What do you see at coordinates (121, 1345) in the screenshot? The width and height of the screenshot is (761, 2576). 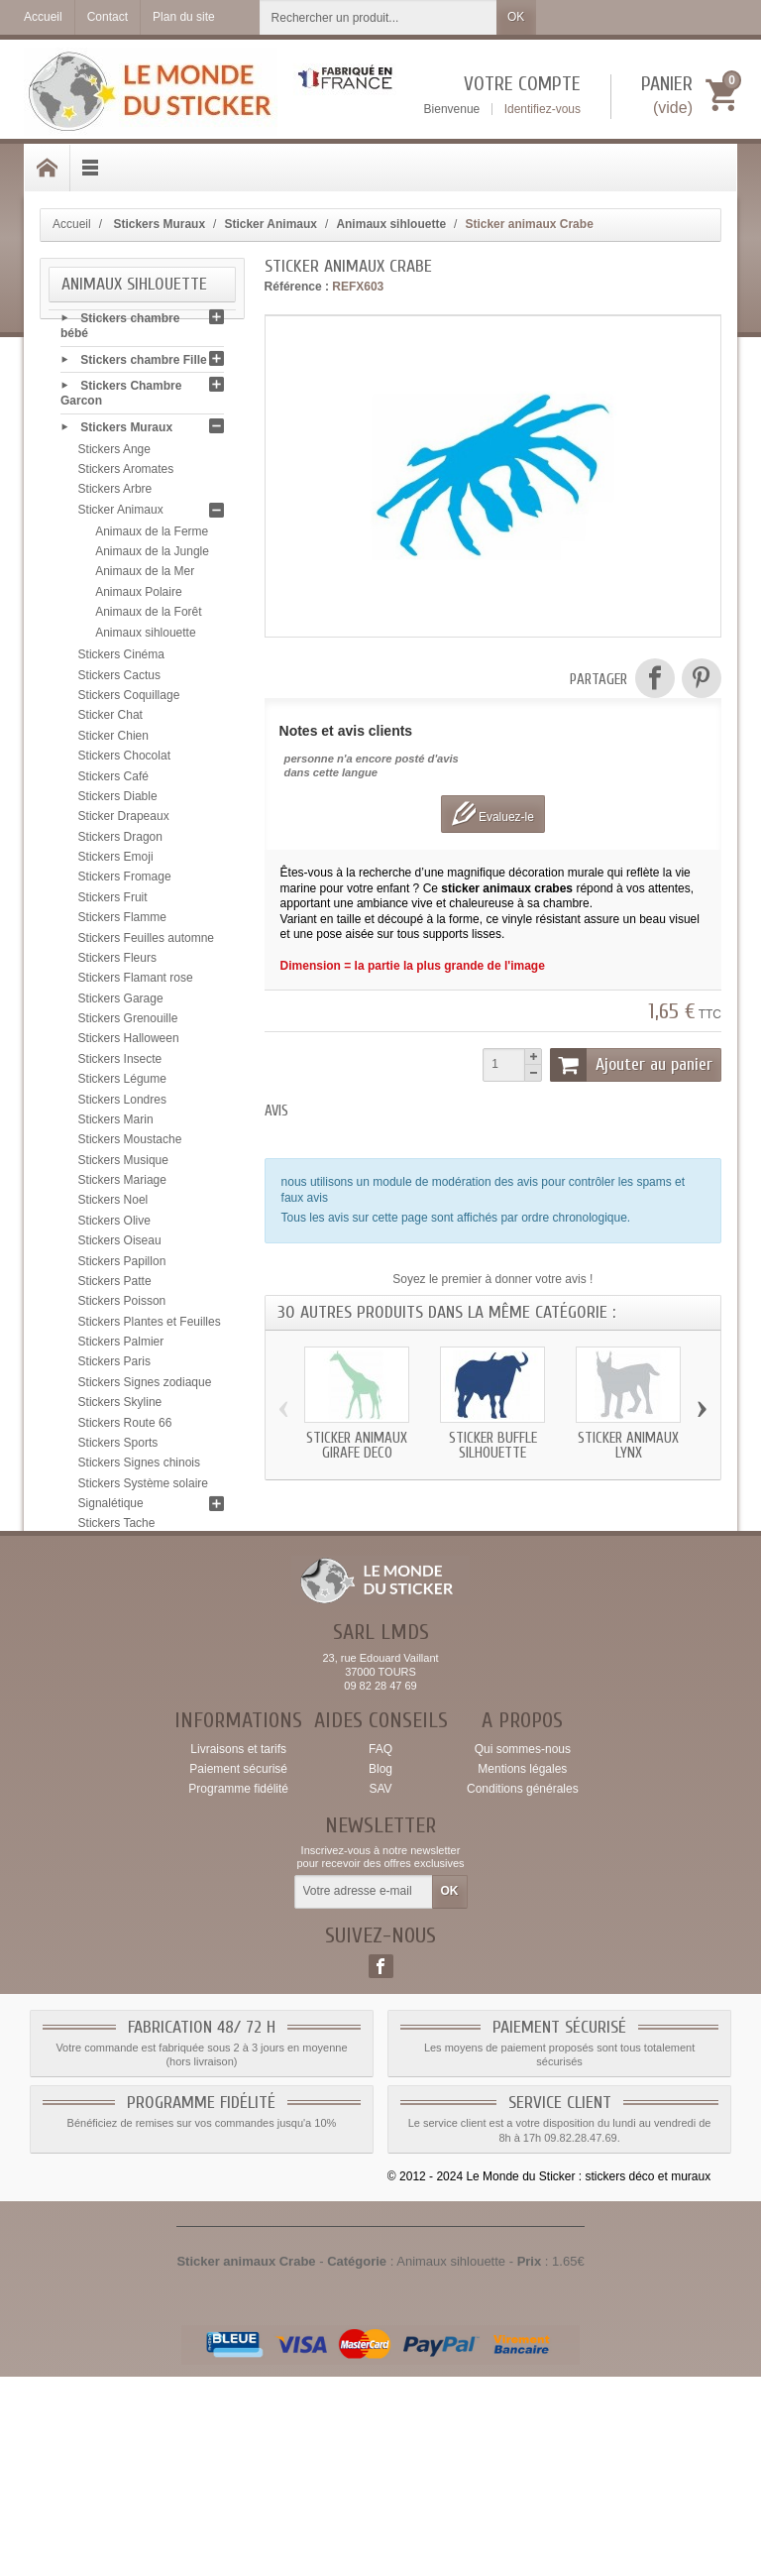 I see `Stickers Palmier` at bounding box center [121, 1345].